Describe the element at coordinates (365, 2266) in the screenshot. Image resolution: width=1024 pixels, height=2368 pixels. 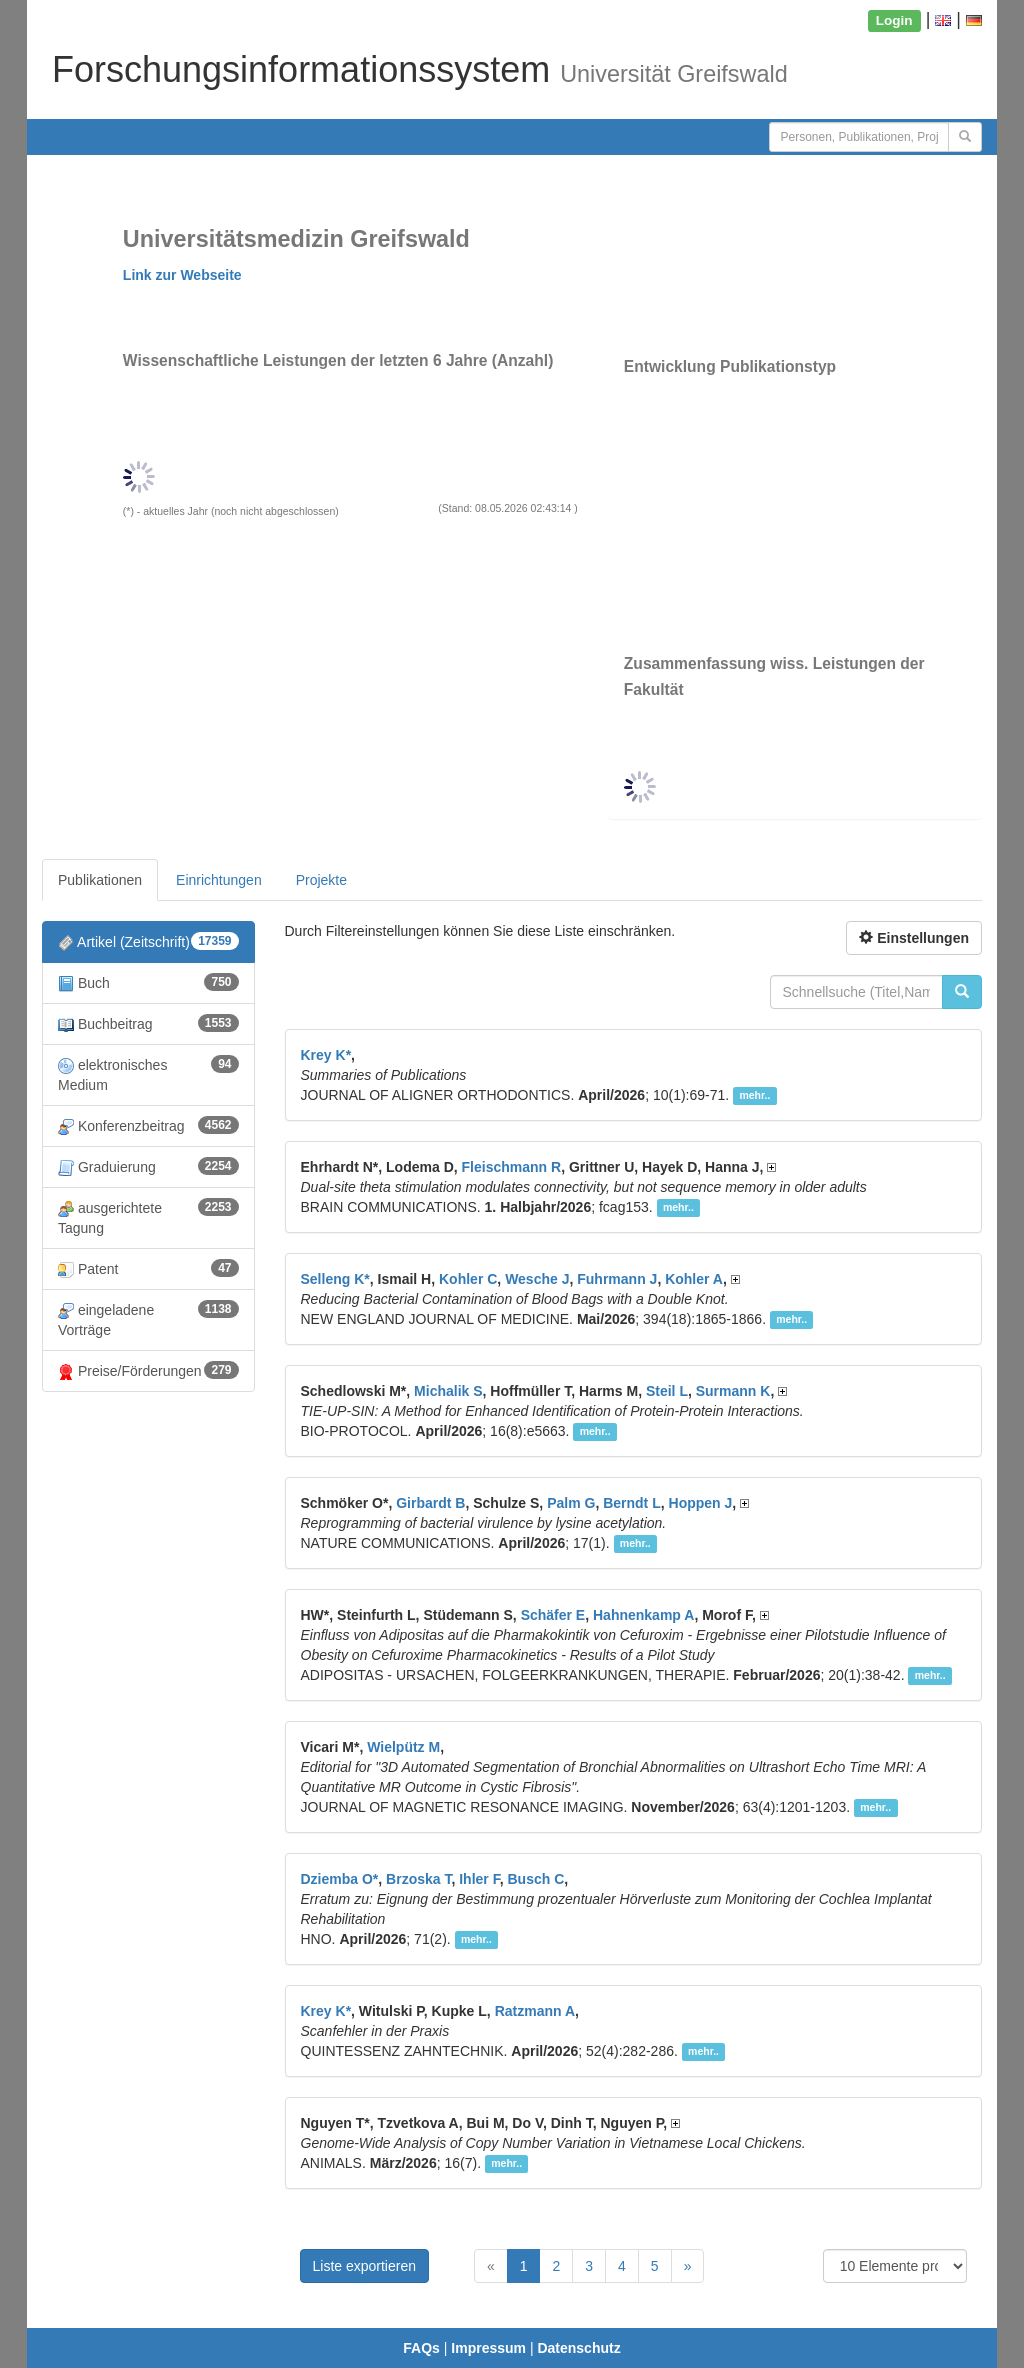
I see `Liste exportieren` at that location.